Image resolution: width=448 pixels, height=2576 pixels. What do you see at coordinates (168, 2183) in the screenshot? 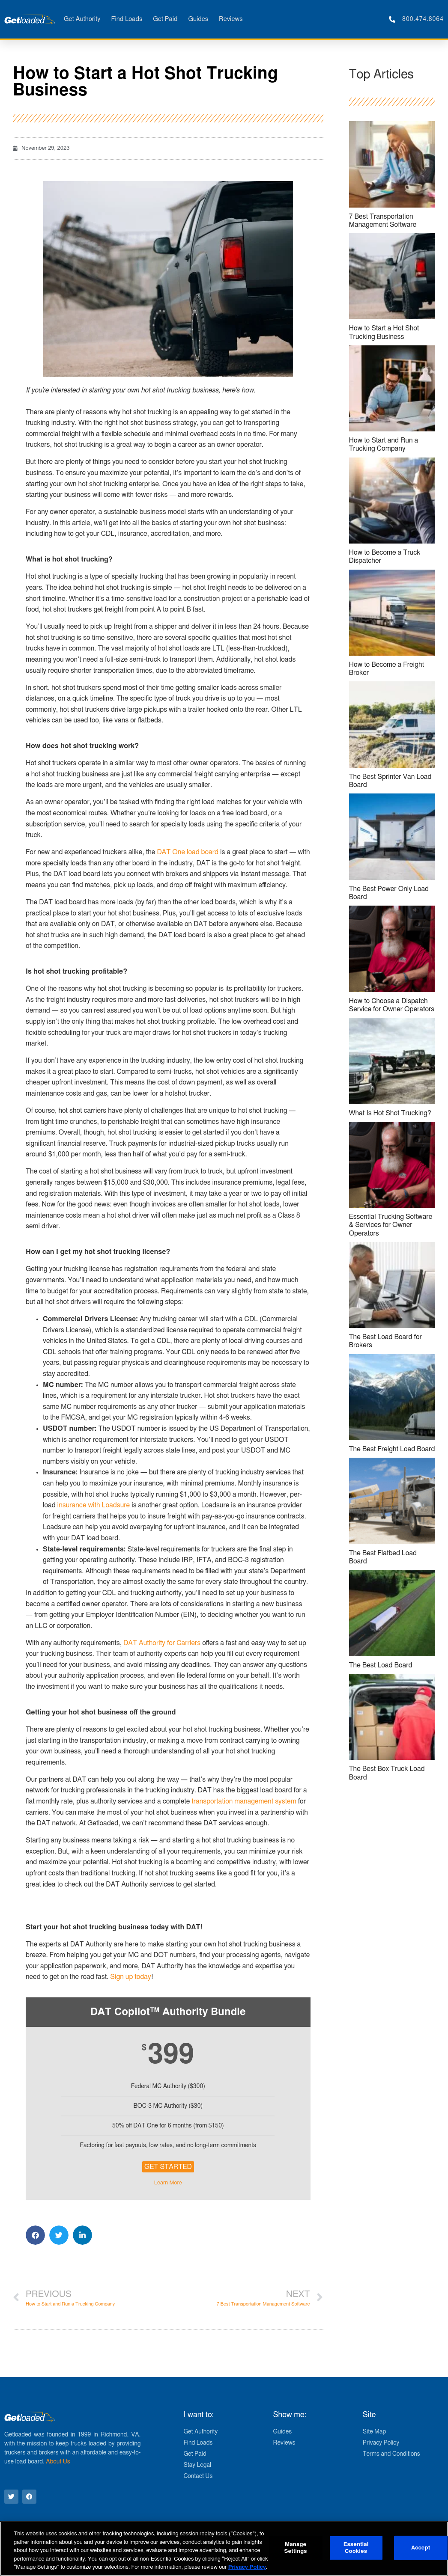
I see `Learn More` at bounding box center [168, 2183].